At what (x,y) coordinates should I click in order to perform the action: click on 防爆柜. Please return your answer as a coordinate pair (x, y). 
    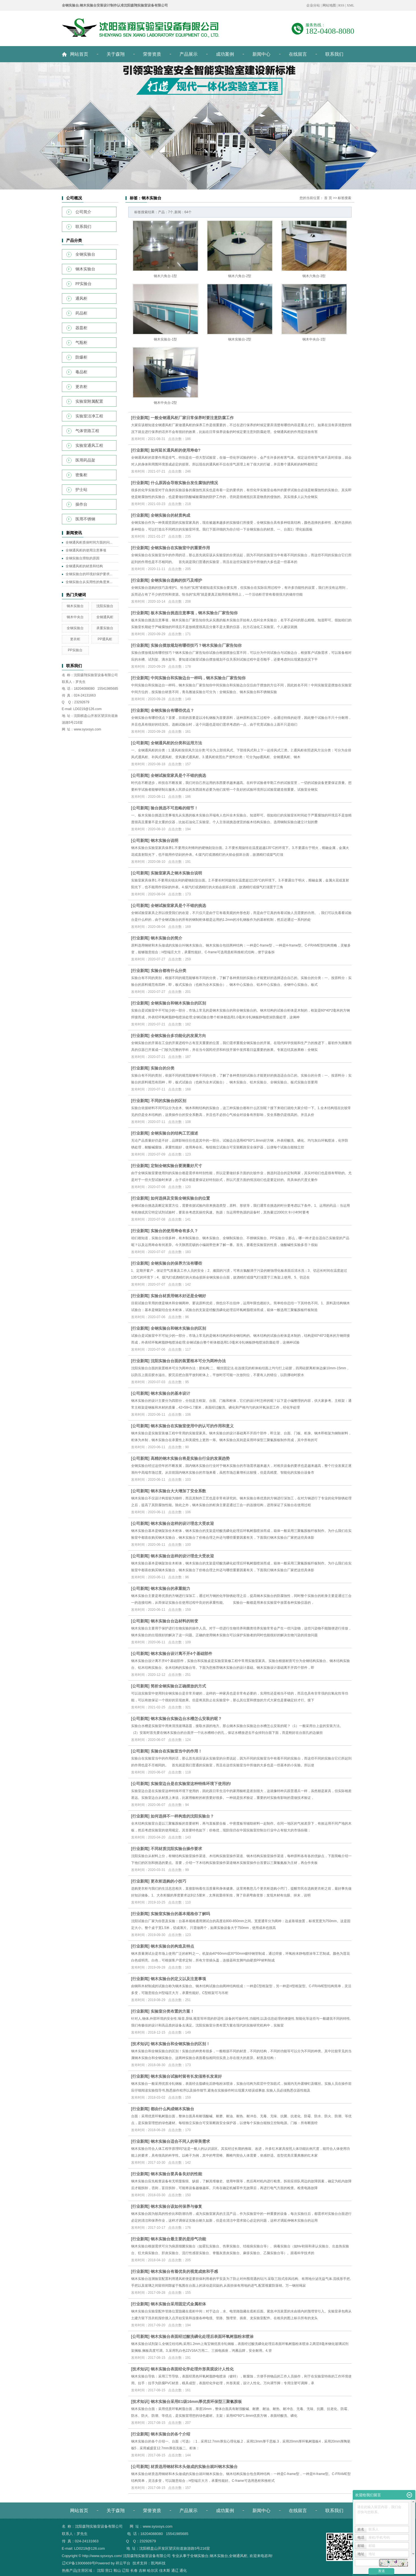
    Looking at the image, I should click on (81, 357).